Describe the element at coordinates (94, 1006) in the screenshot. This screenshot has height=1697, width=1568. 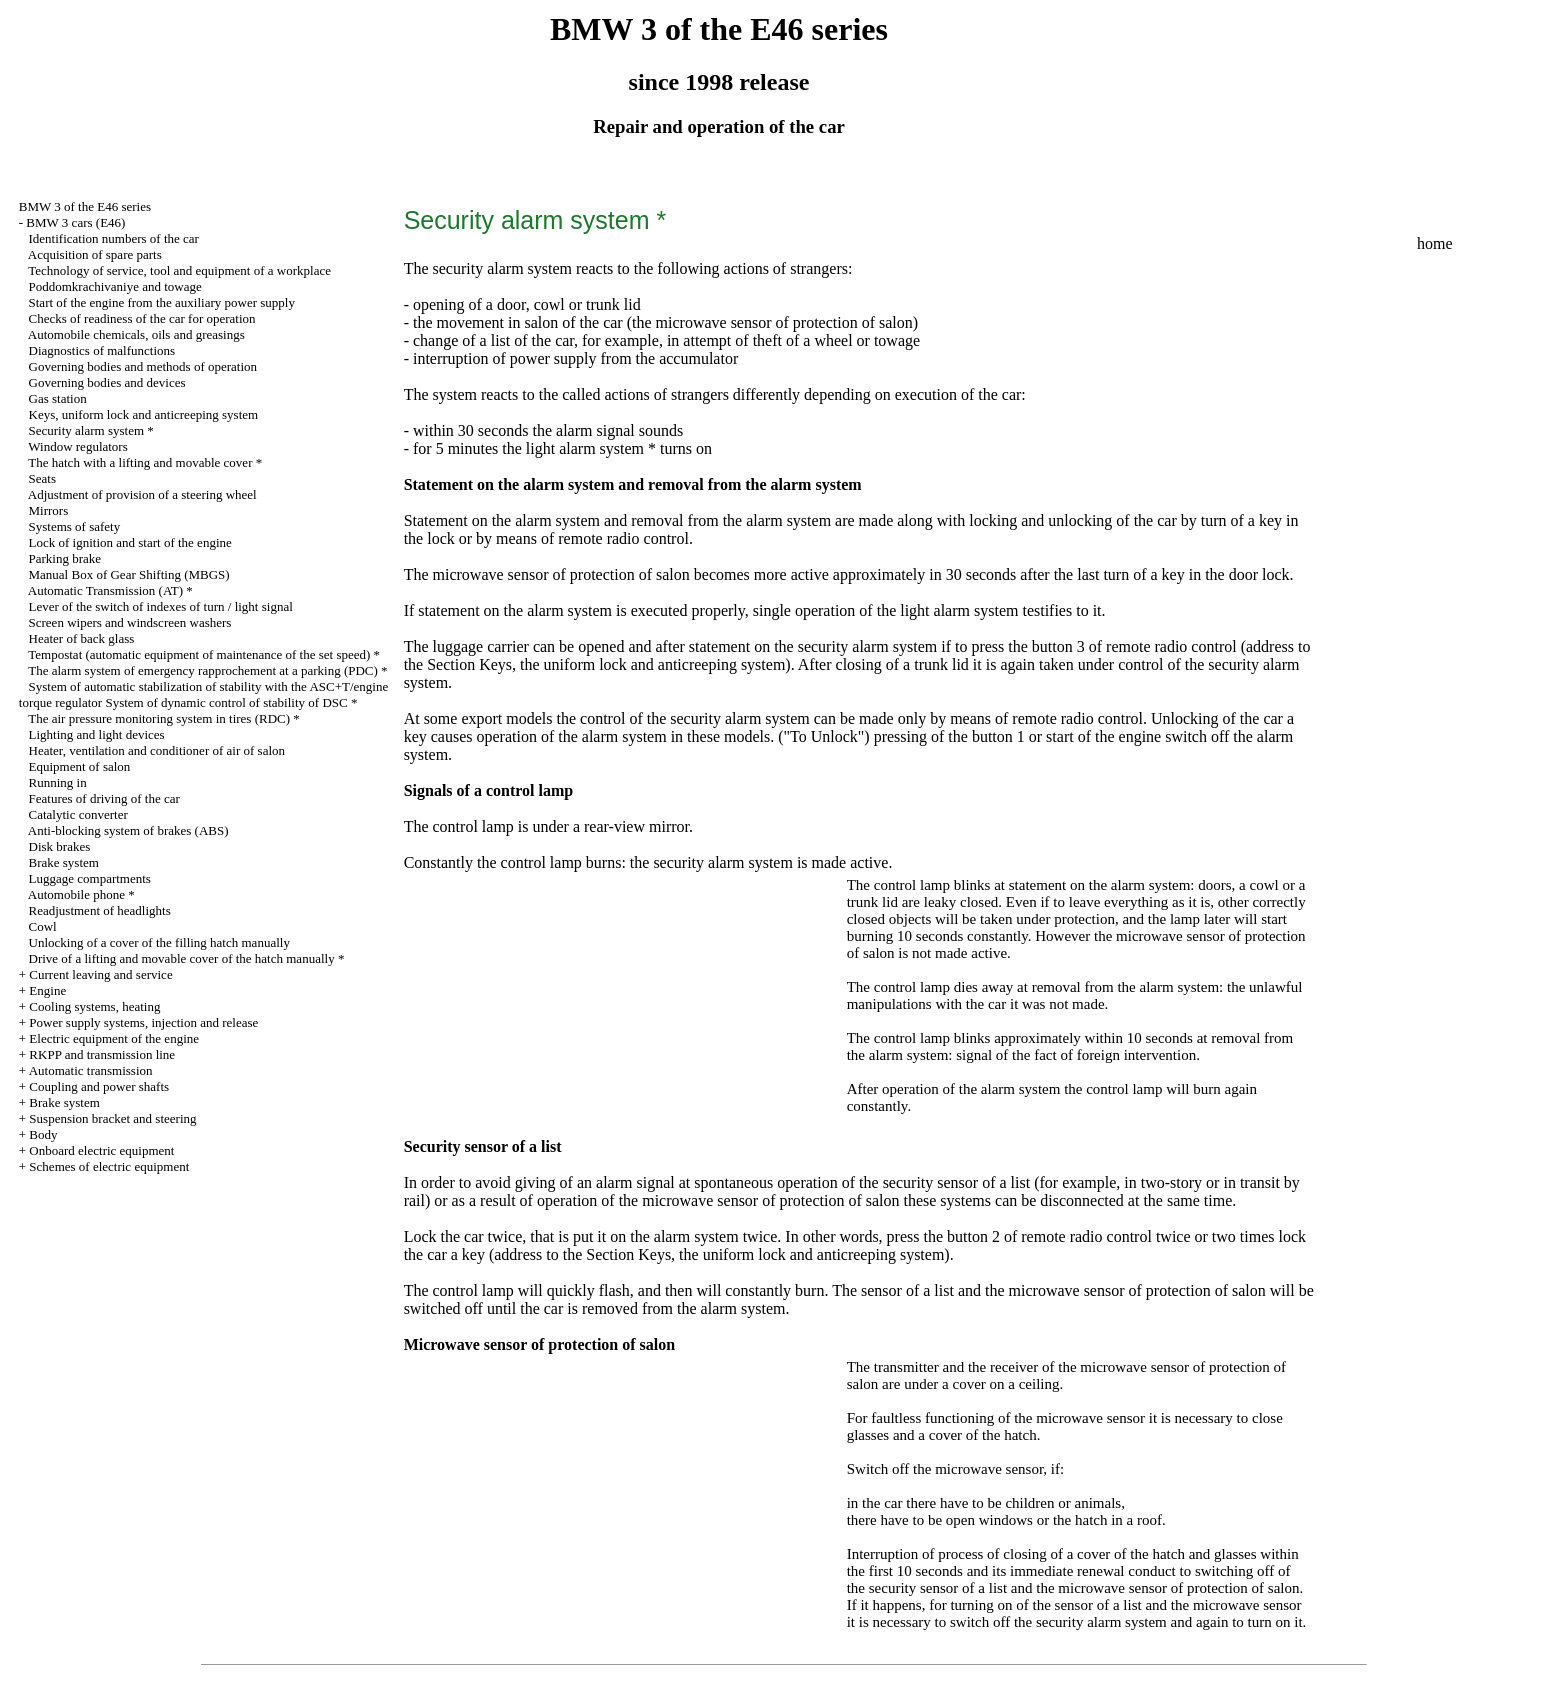
I see `Cooling systems, heating` at that location.